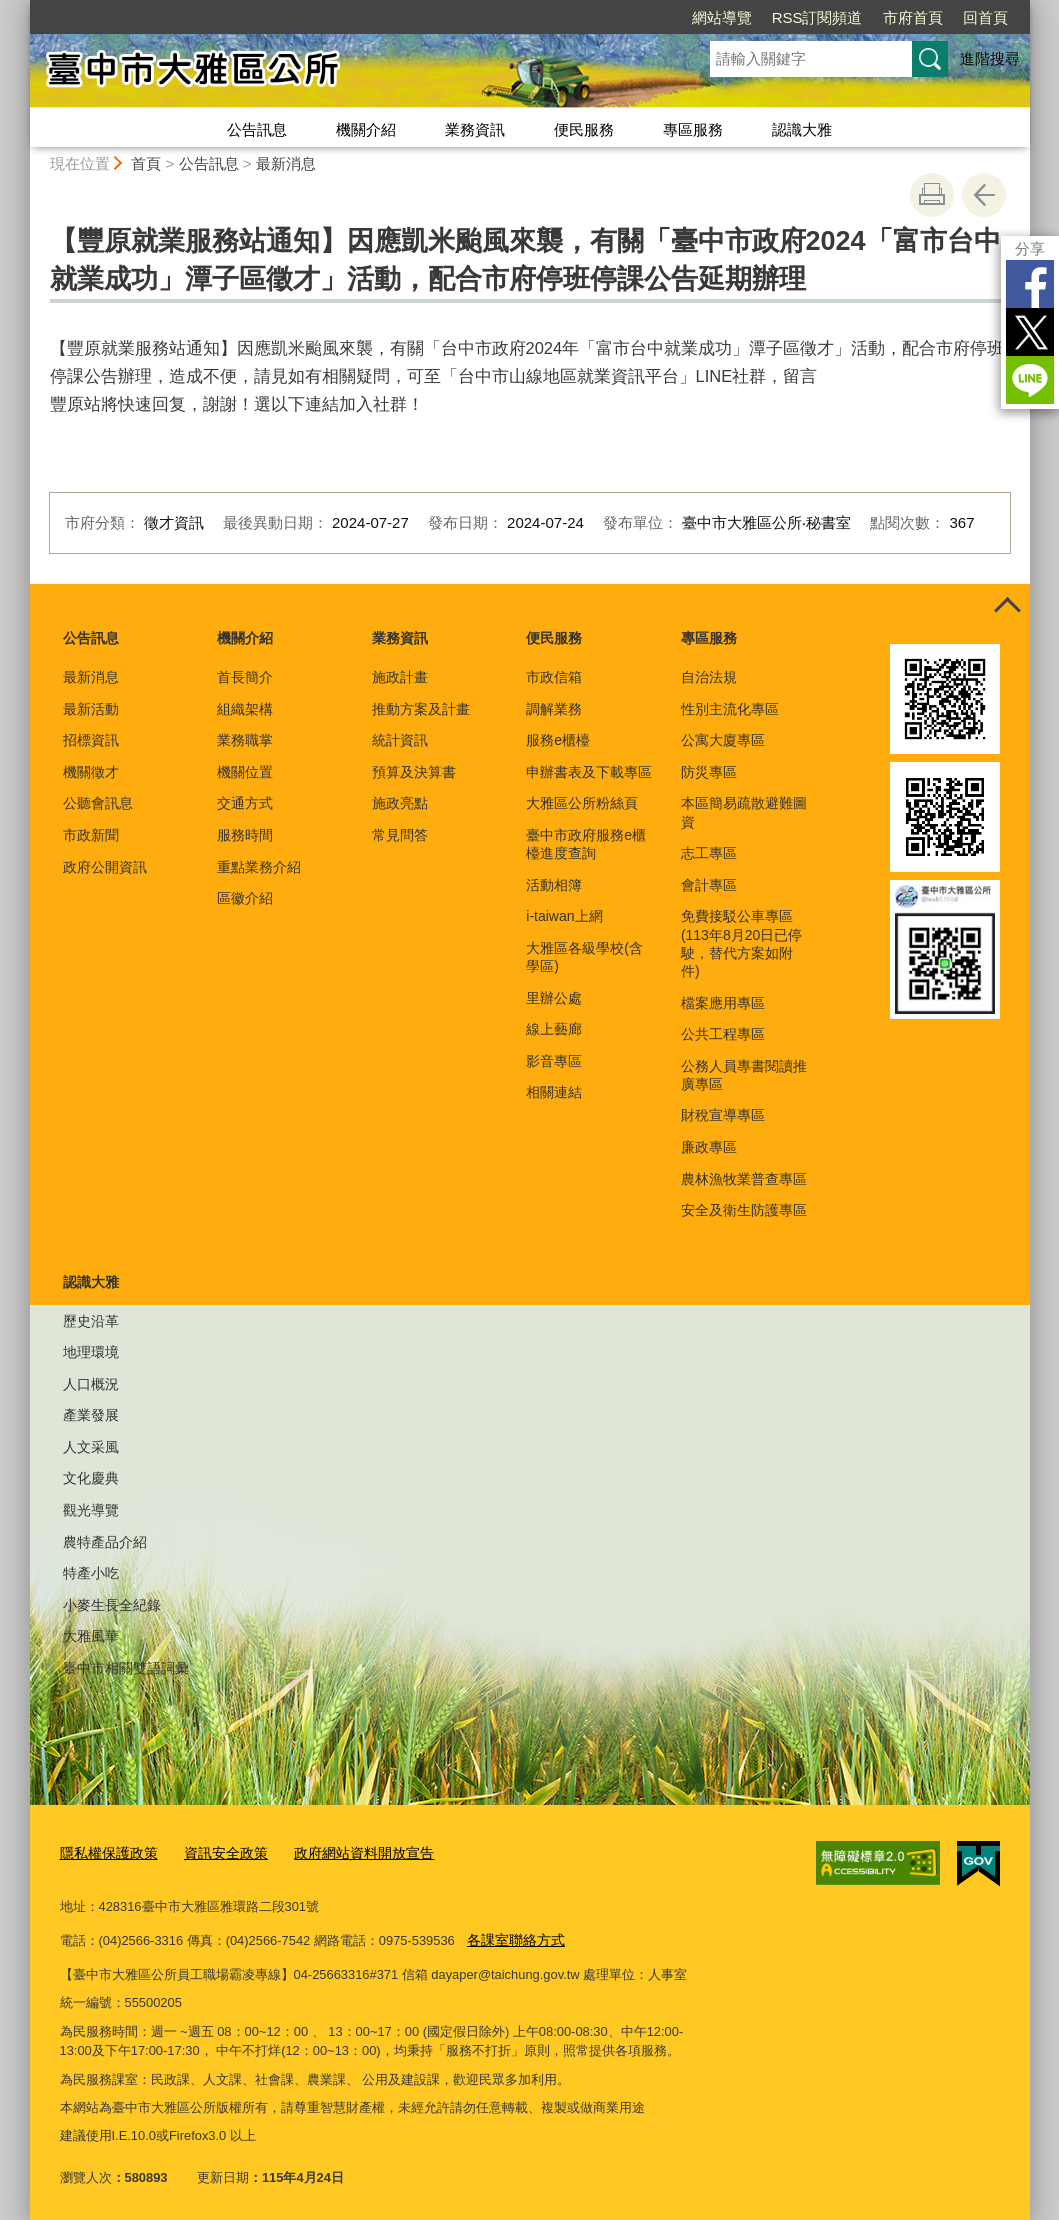 The width and height of the screenshot is (1059, 2220). I want to click on 各課室聯絡方式, so click(512, 1935).